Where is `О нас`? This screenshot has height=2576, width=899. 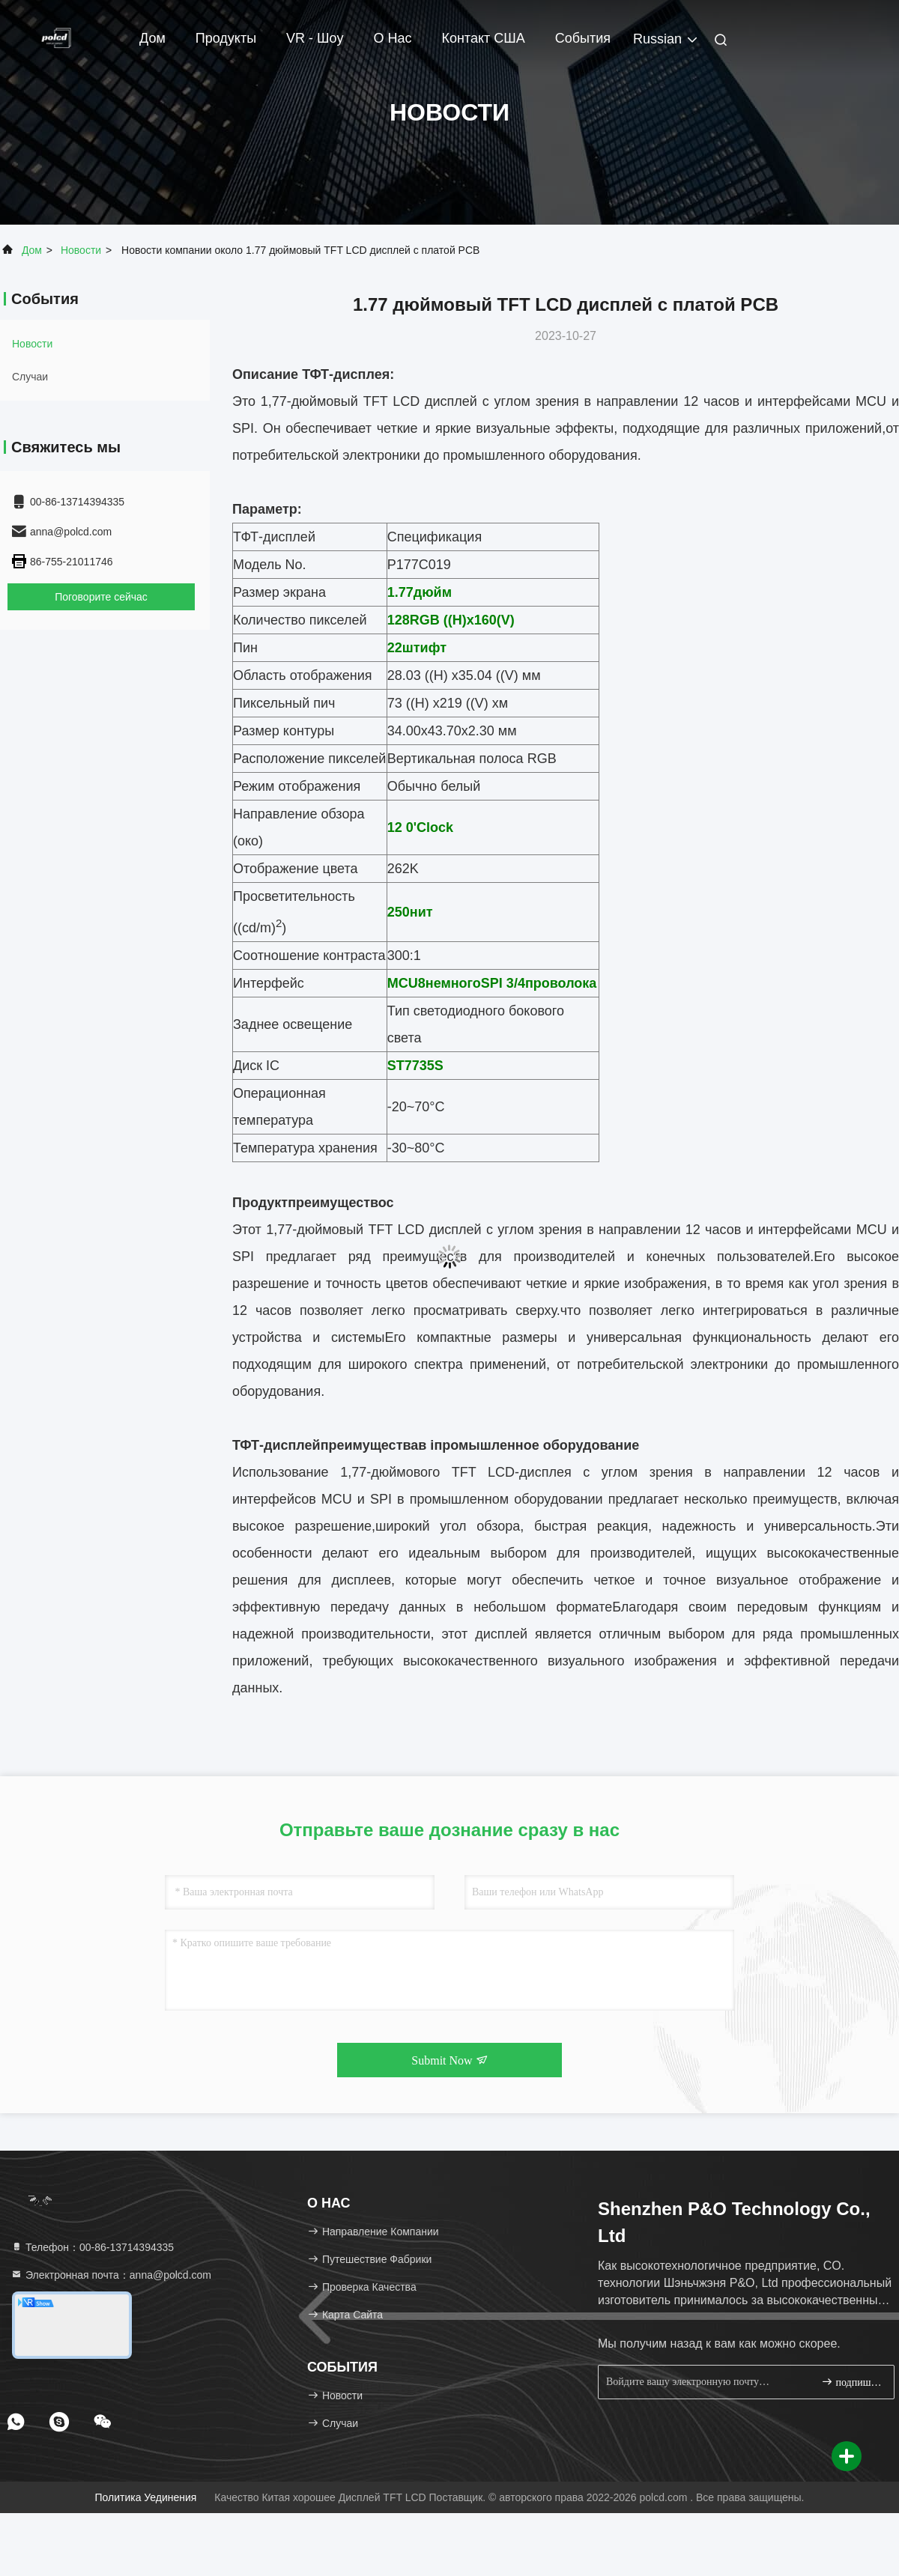
О нас is located at coordinates (392, 38).